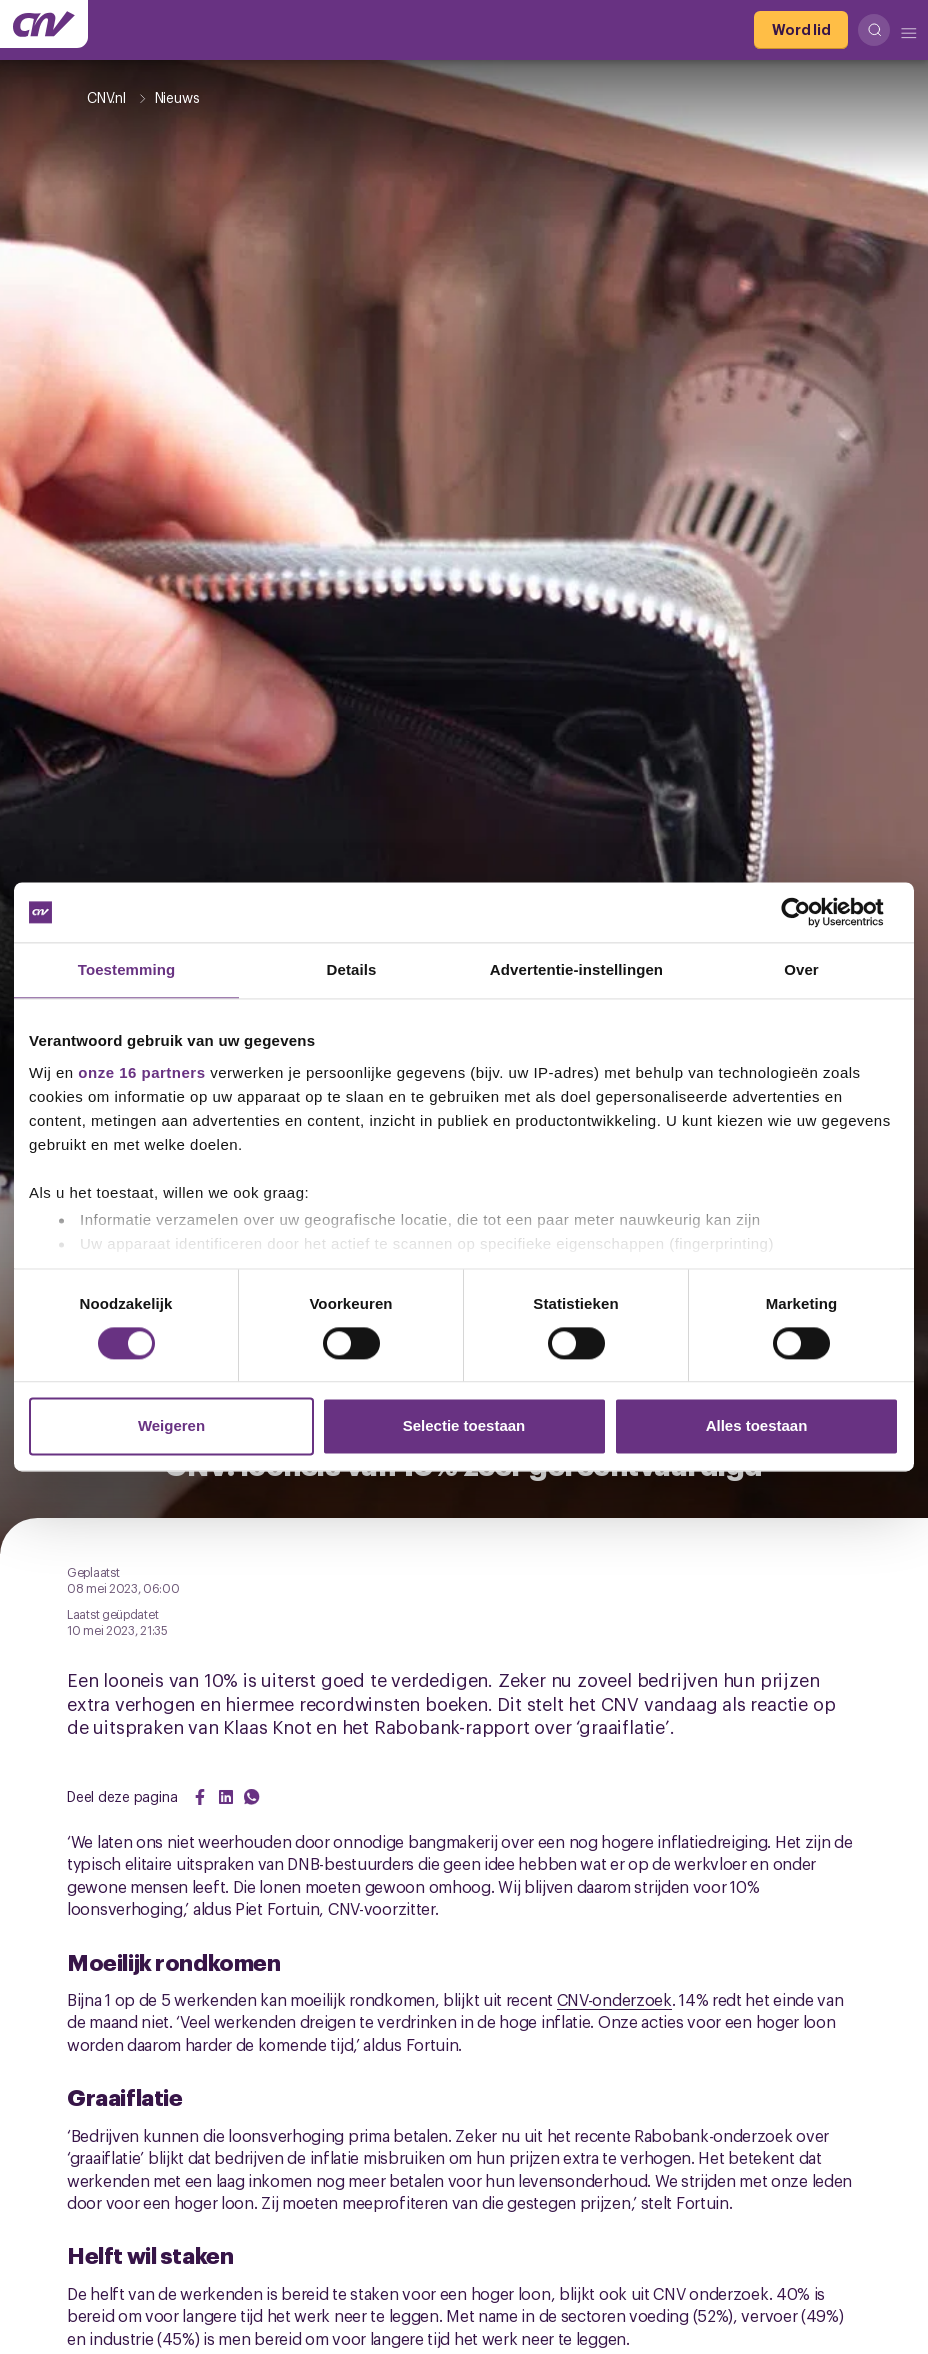 Image resolution: width=928 pixels, height=2354 pixels. I want to click on [Share on LinkedIn], so click(226, 1797).